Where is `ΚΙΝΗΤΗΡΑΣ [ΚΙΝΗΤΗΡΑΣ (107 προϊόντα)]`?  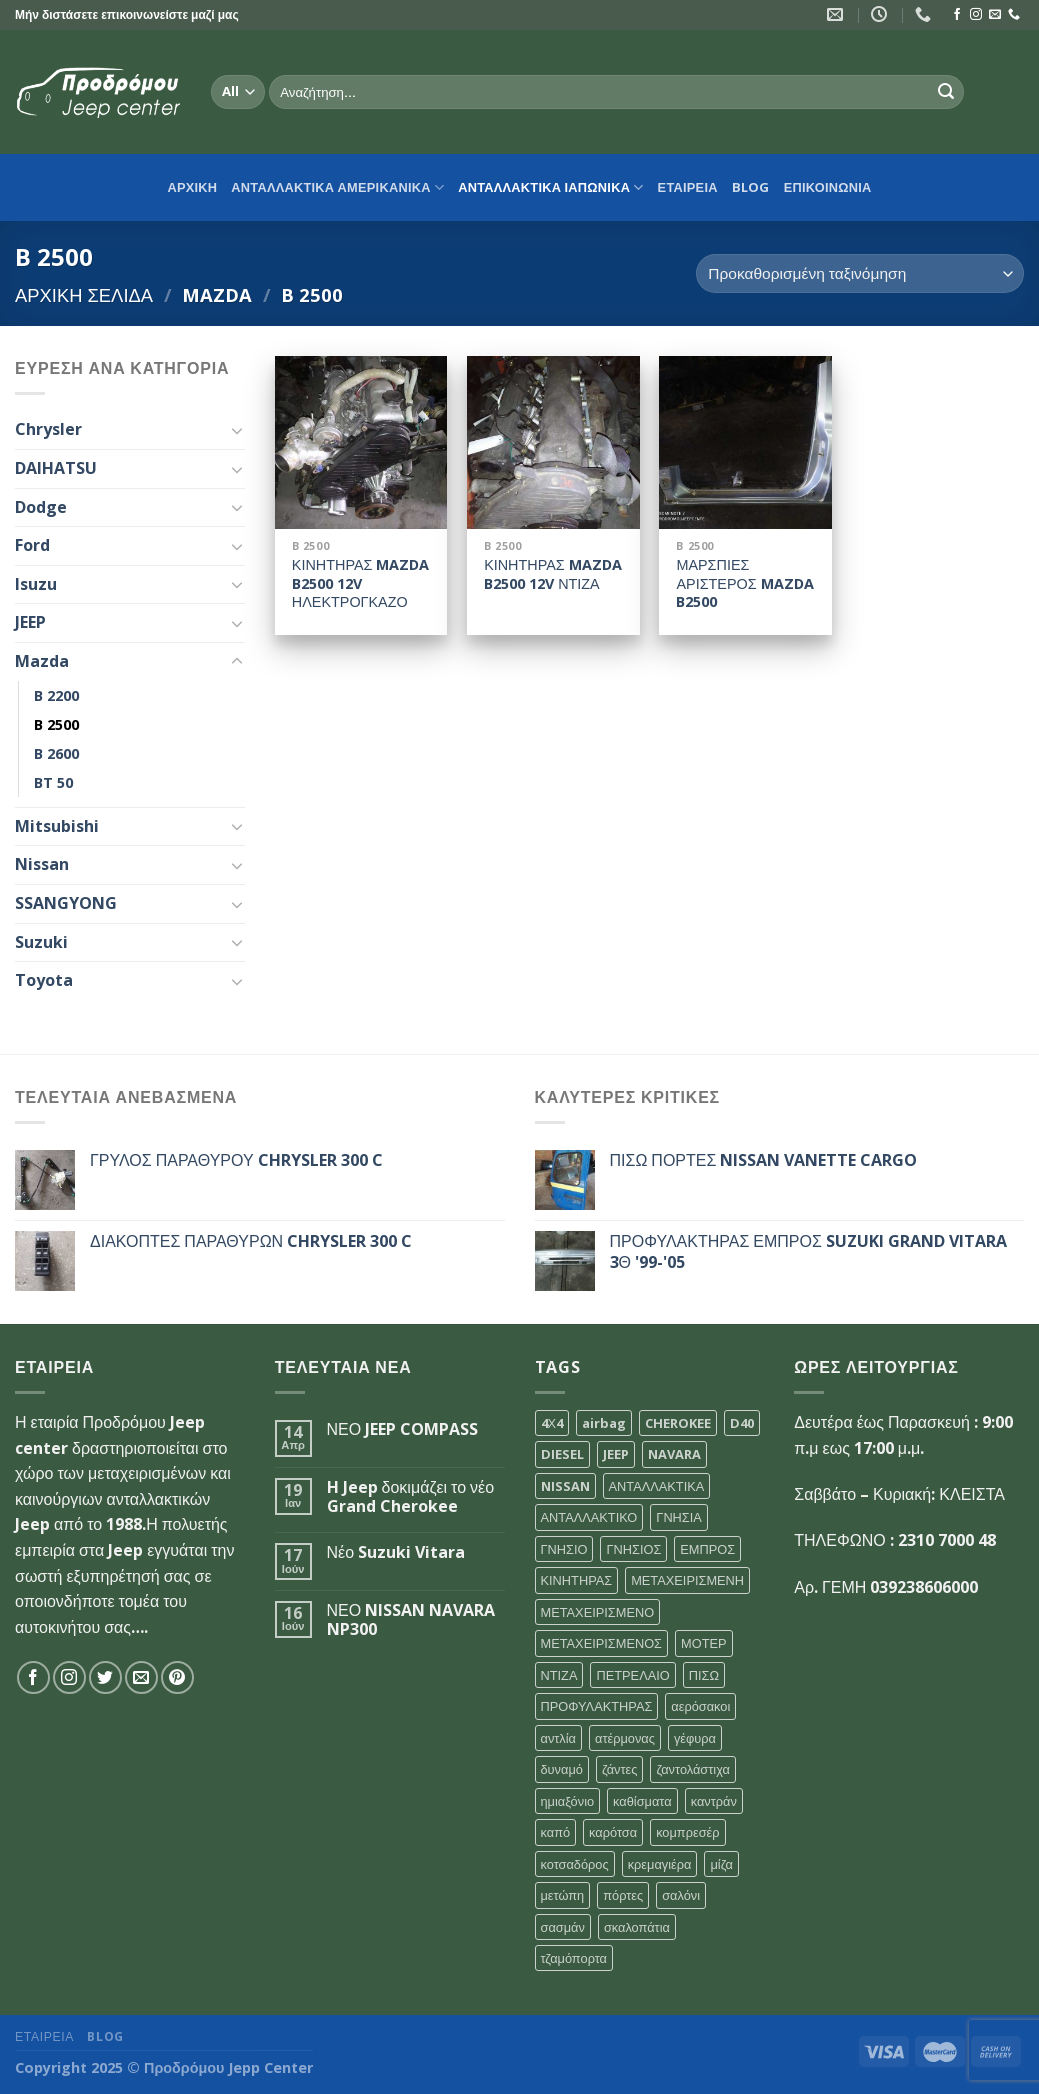 ΚΙΝΗΤΗΡΑΣ [ΚΙΝΗΤΗΡΑΣ (107 προϊόντα)] is located at coordinates (577, 1580).